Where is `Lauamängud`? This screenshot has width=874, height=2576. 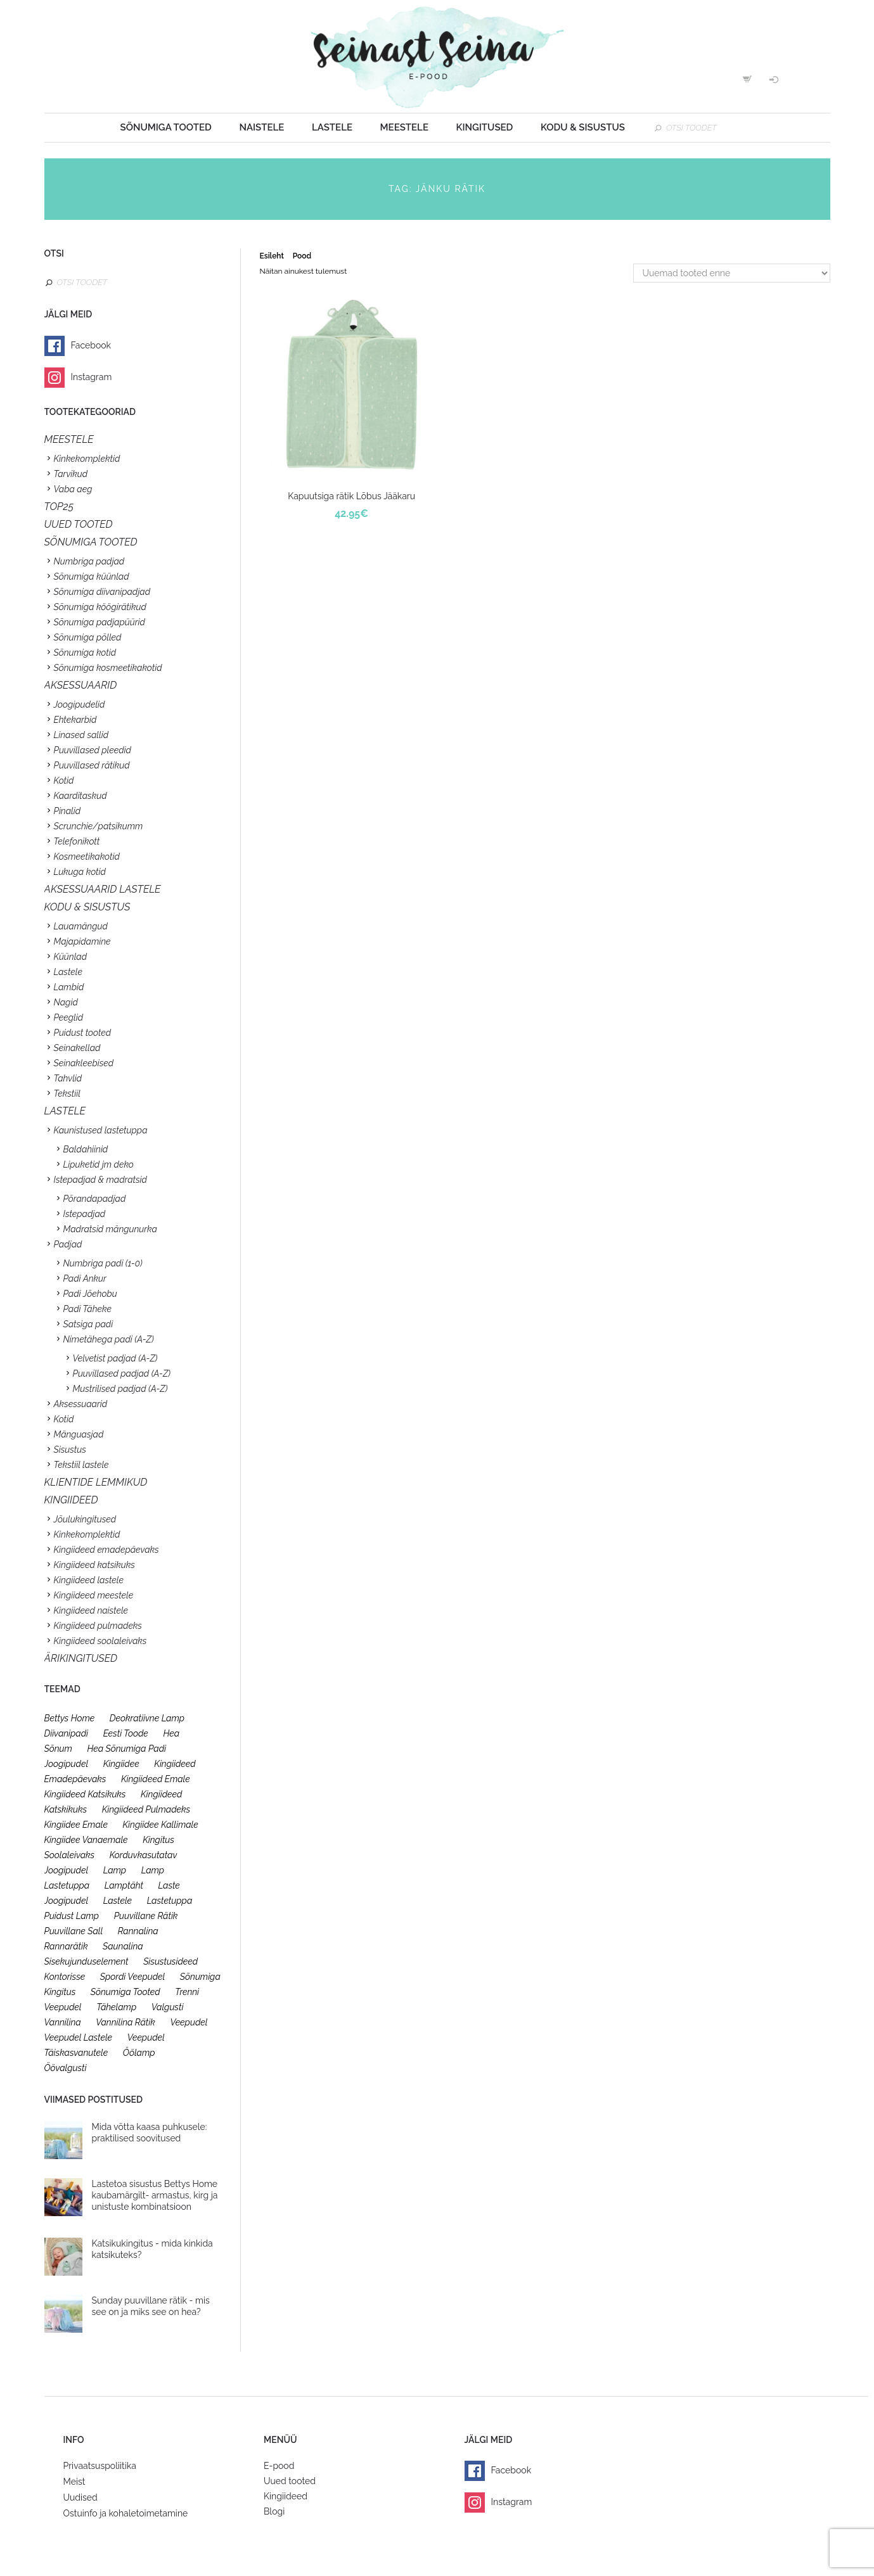
Lauamängud is located at coordinates (81, 926).